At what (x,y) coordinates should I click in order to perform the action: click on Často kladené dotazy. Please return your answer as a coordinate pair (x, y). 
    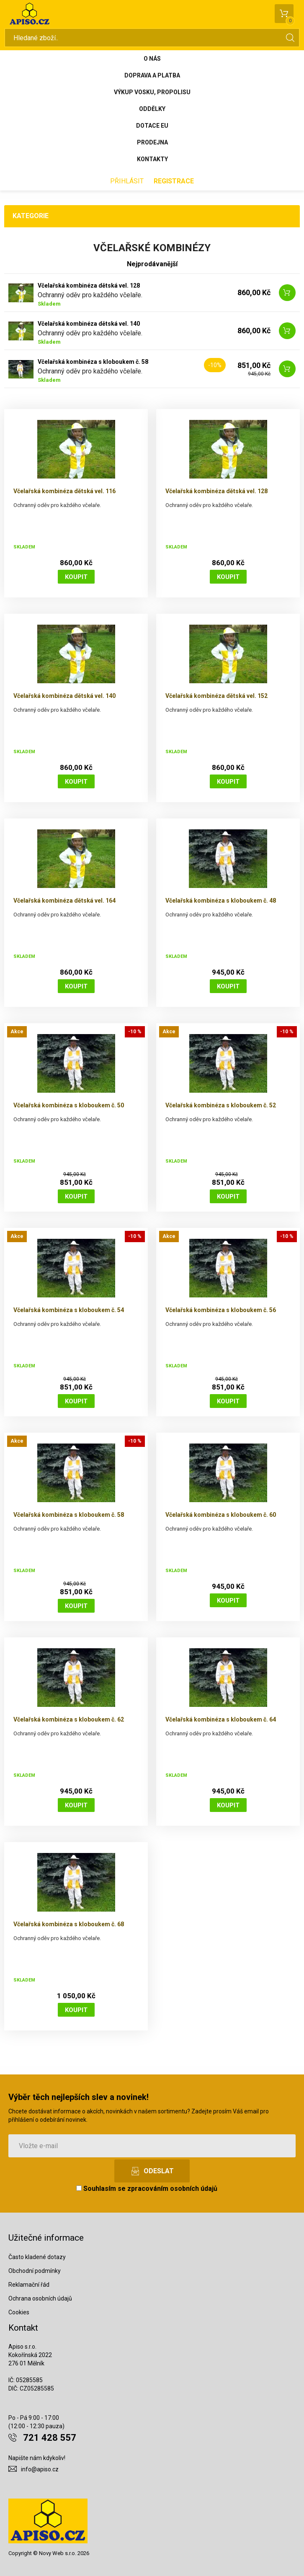
    Looking at the image, I should click on (37, 2257).